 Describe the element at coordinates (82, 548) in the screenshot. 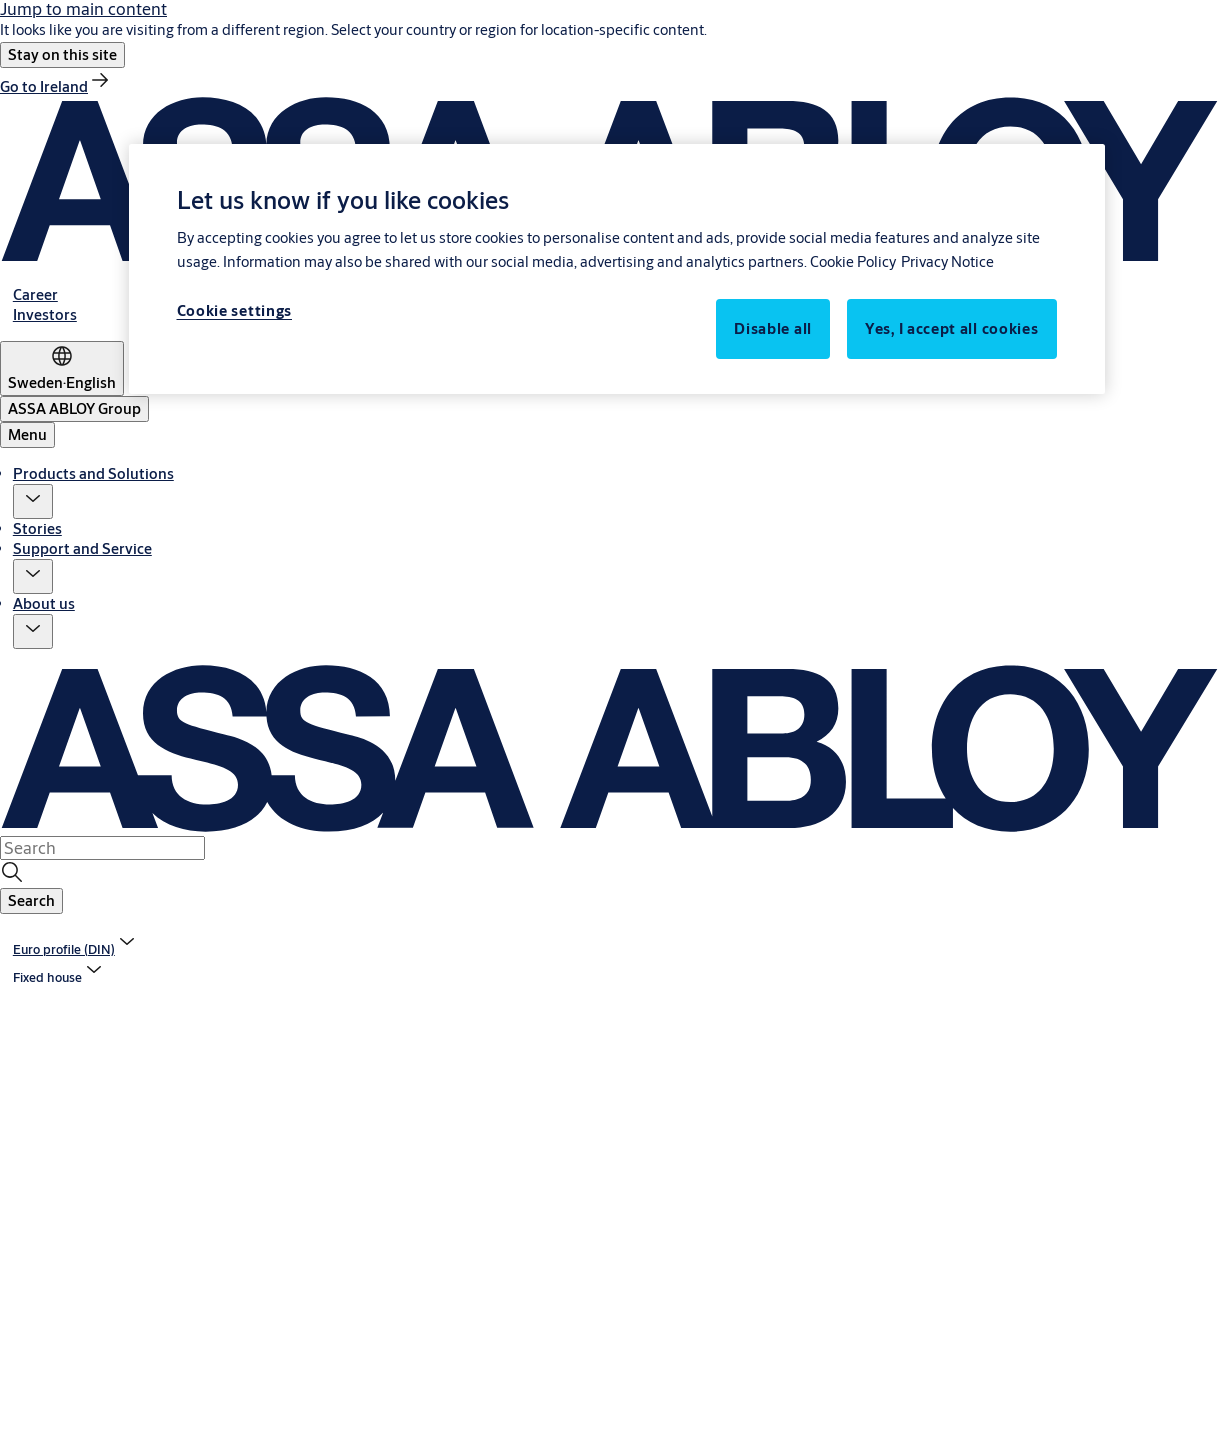

I see `Support and Service` at that location.